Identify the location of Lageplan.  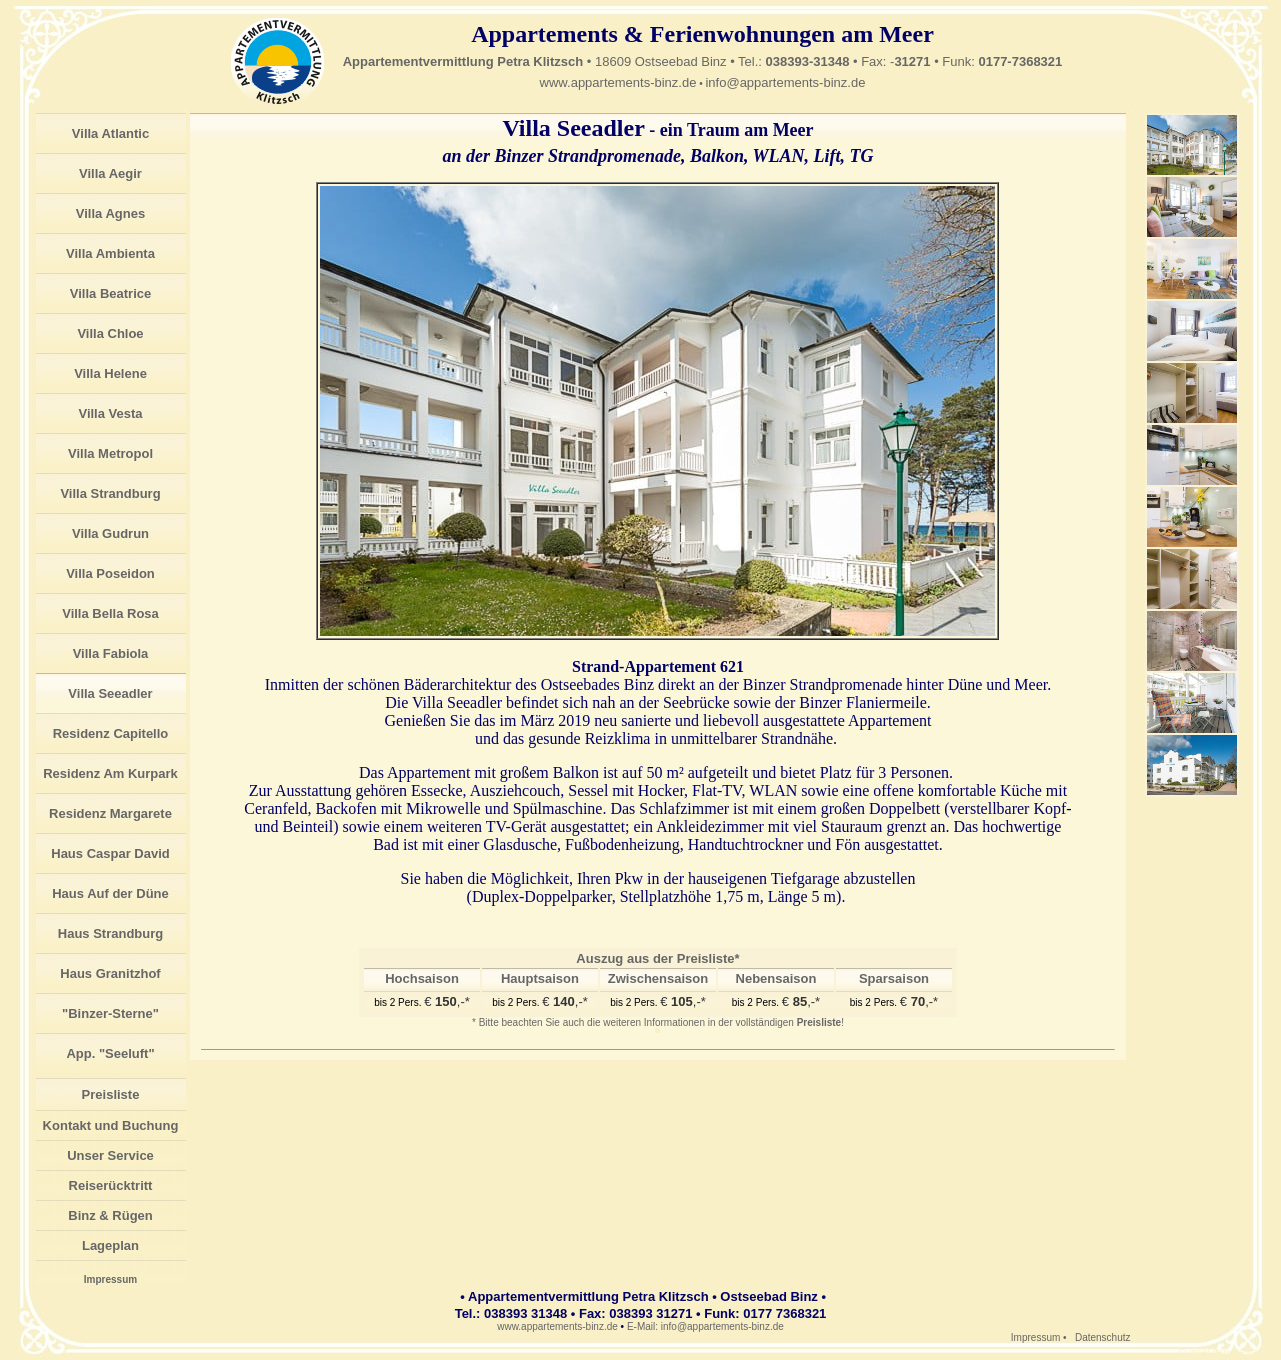
(110, 1245).